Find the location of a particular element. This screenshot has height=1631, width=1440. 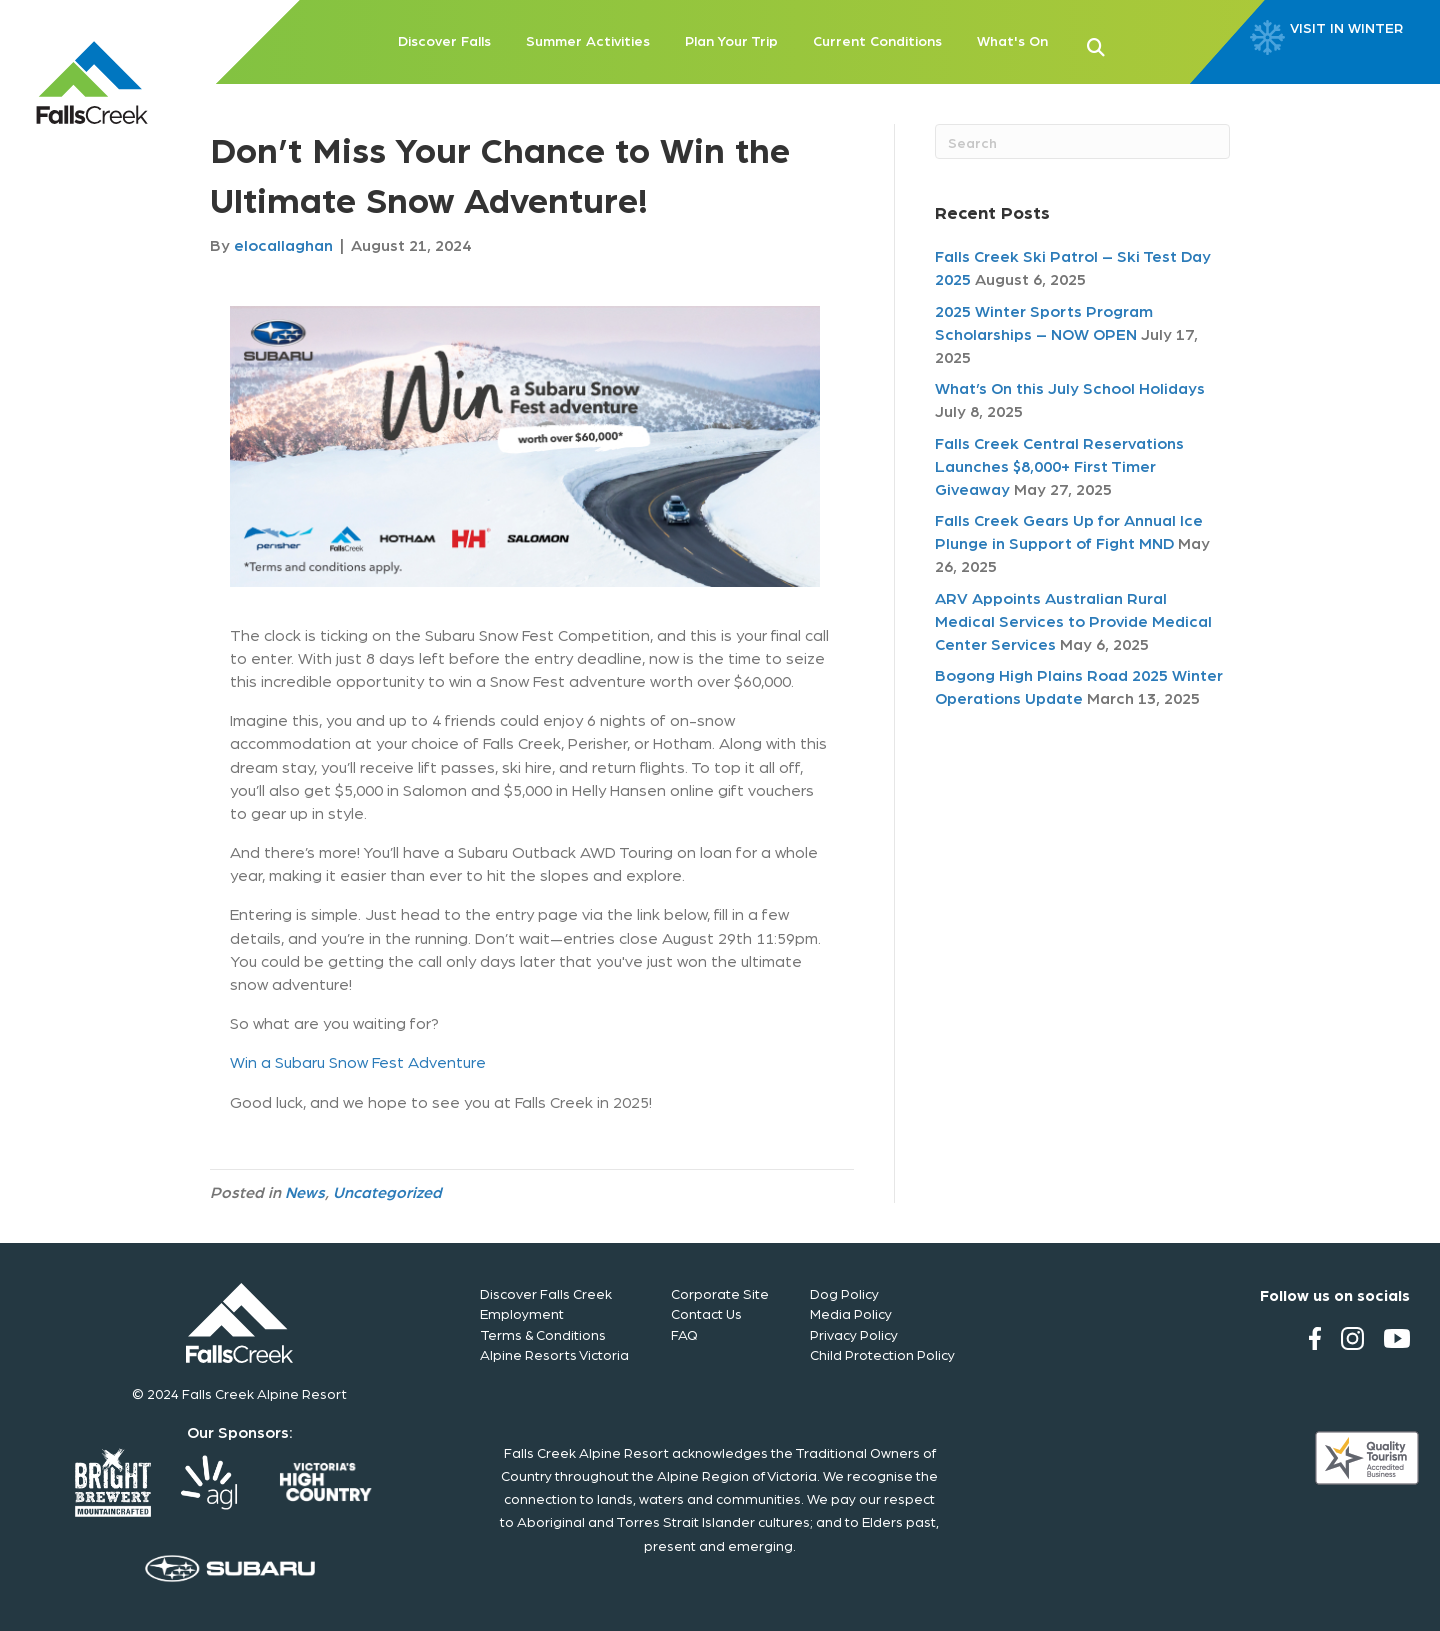

Uncategorized is located at coordinates (387, 1191).